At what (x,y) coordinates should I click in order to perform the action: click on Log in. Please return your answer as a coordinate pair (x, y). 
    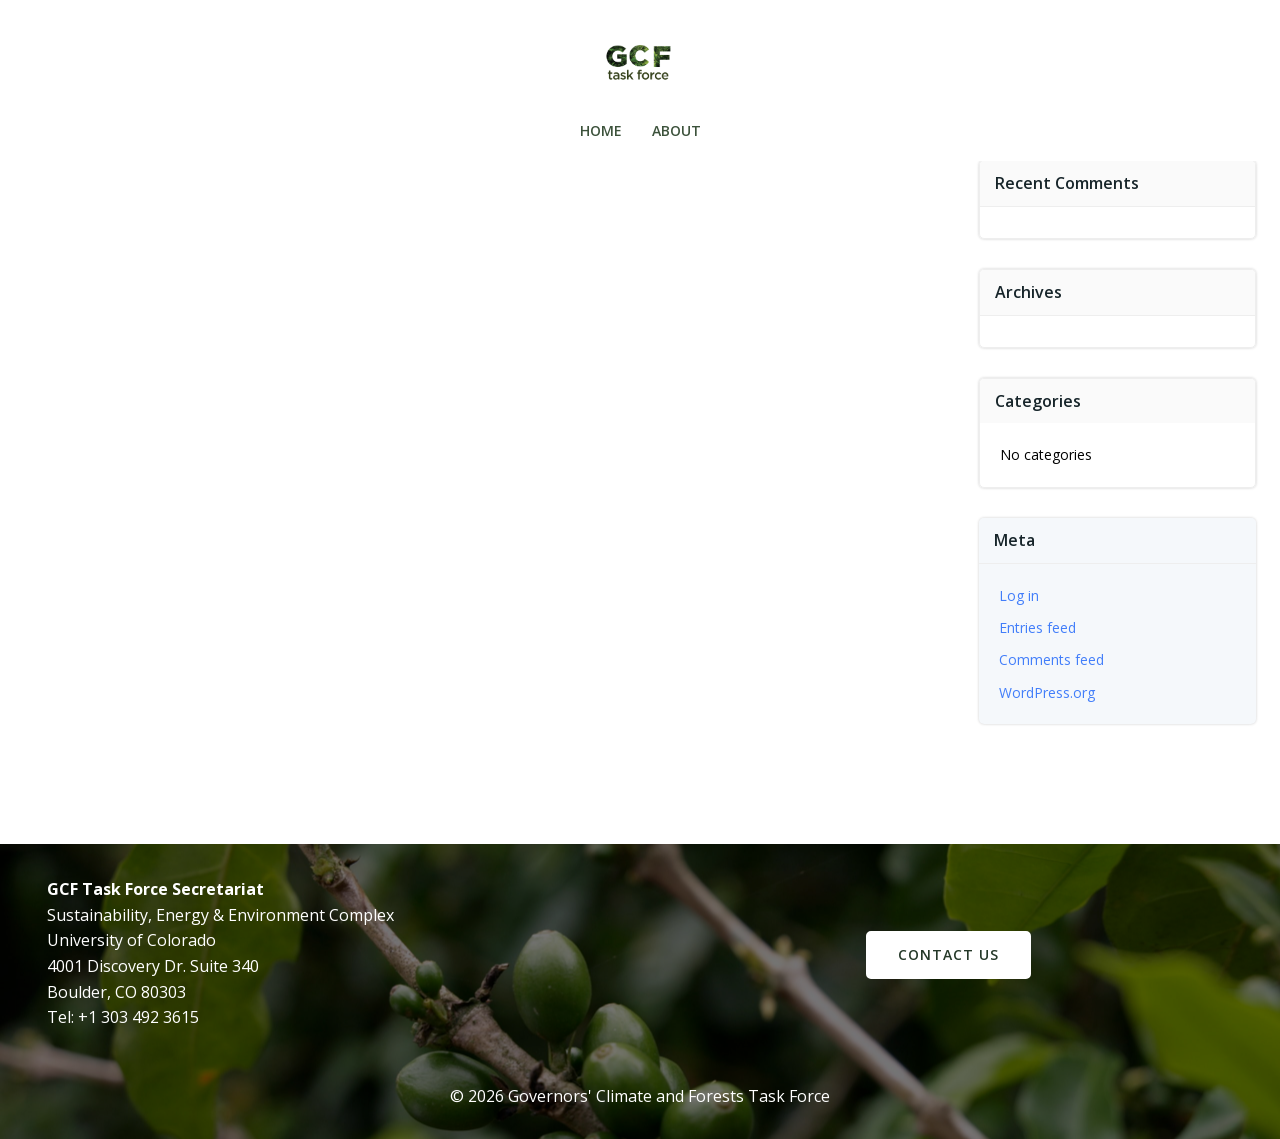
    Looking at the image, I should click on (1019, 595).